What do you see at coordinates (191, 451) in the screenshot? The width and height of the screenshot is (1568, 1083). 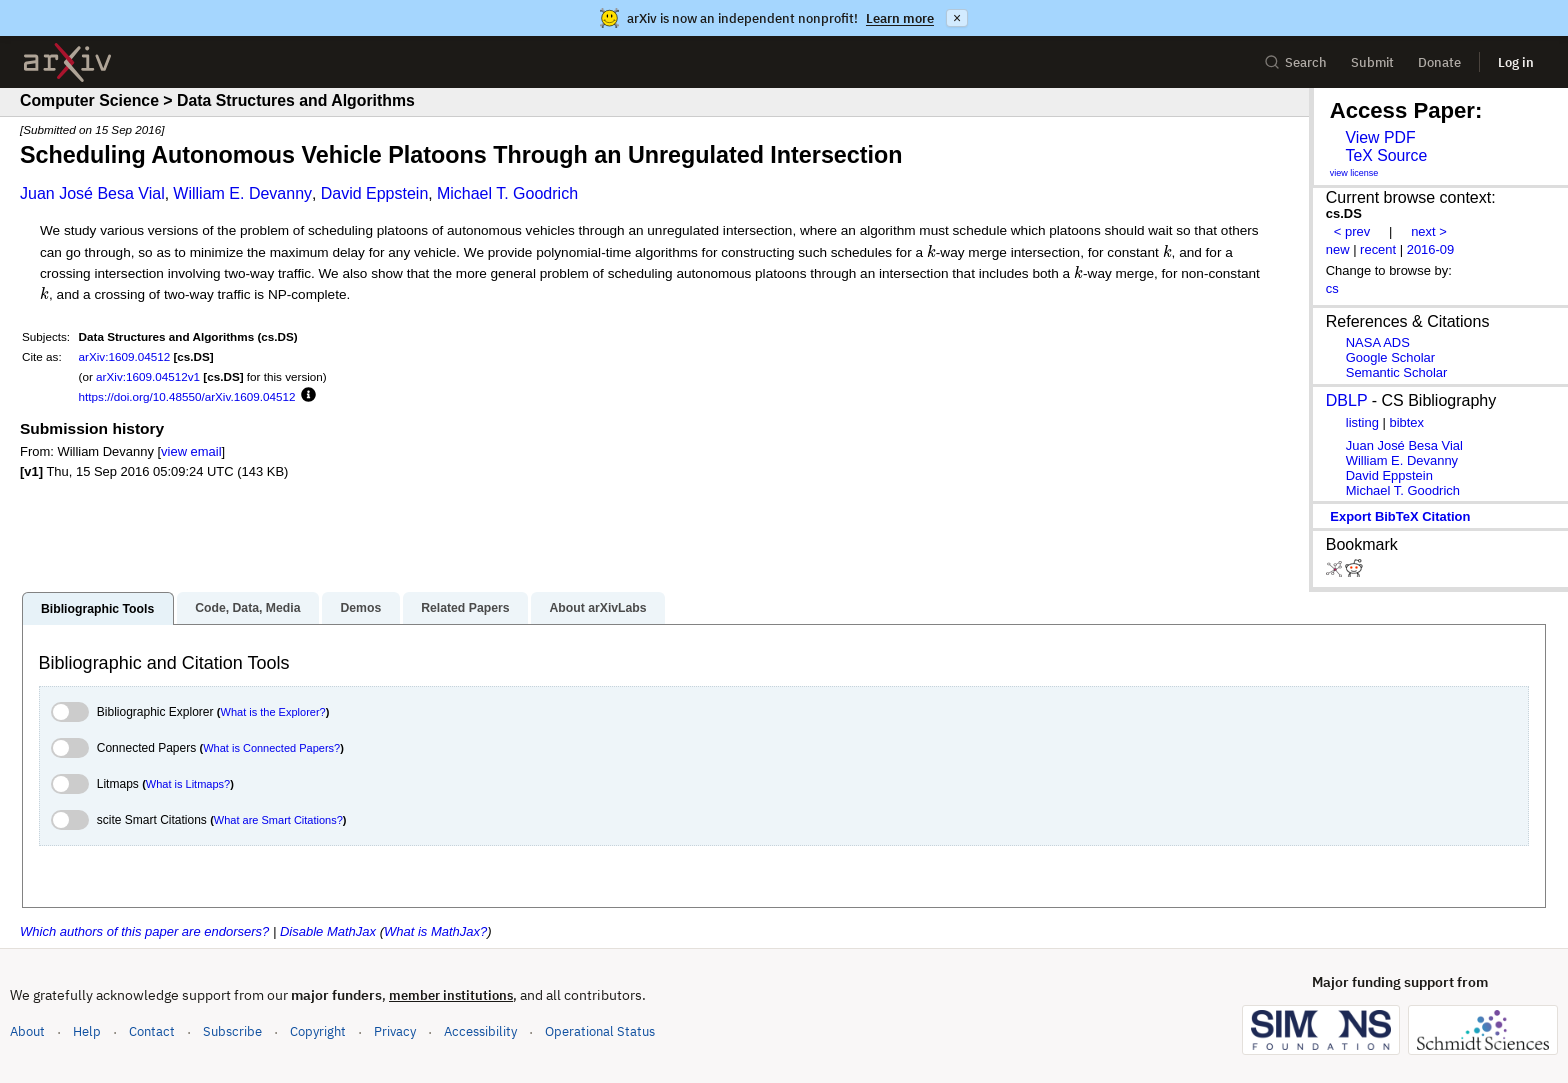 I see `view email` at bounding box center [191, 451].